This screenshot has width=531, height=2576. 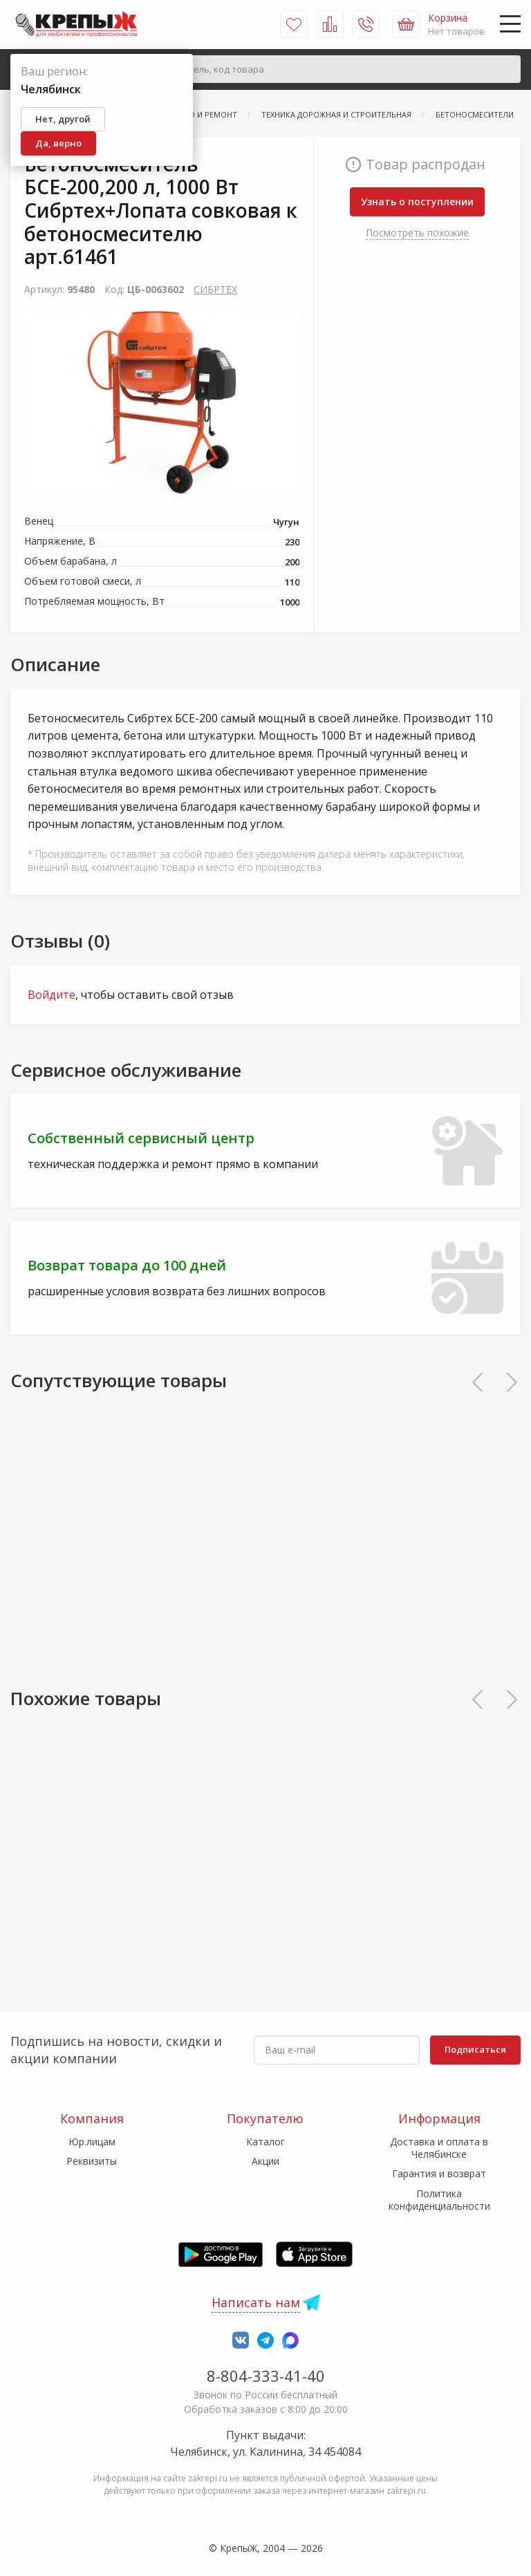 What do you see at coordinates (256, 2302) in the screenshot?
I see `Написать нам` at bounding box center [256, 2302].